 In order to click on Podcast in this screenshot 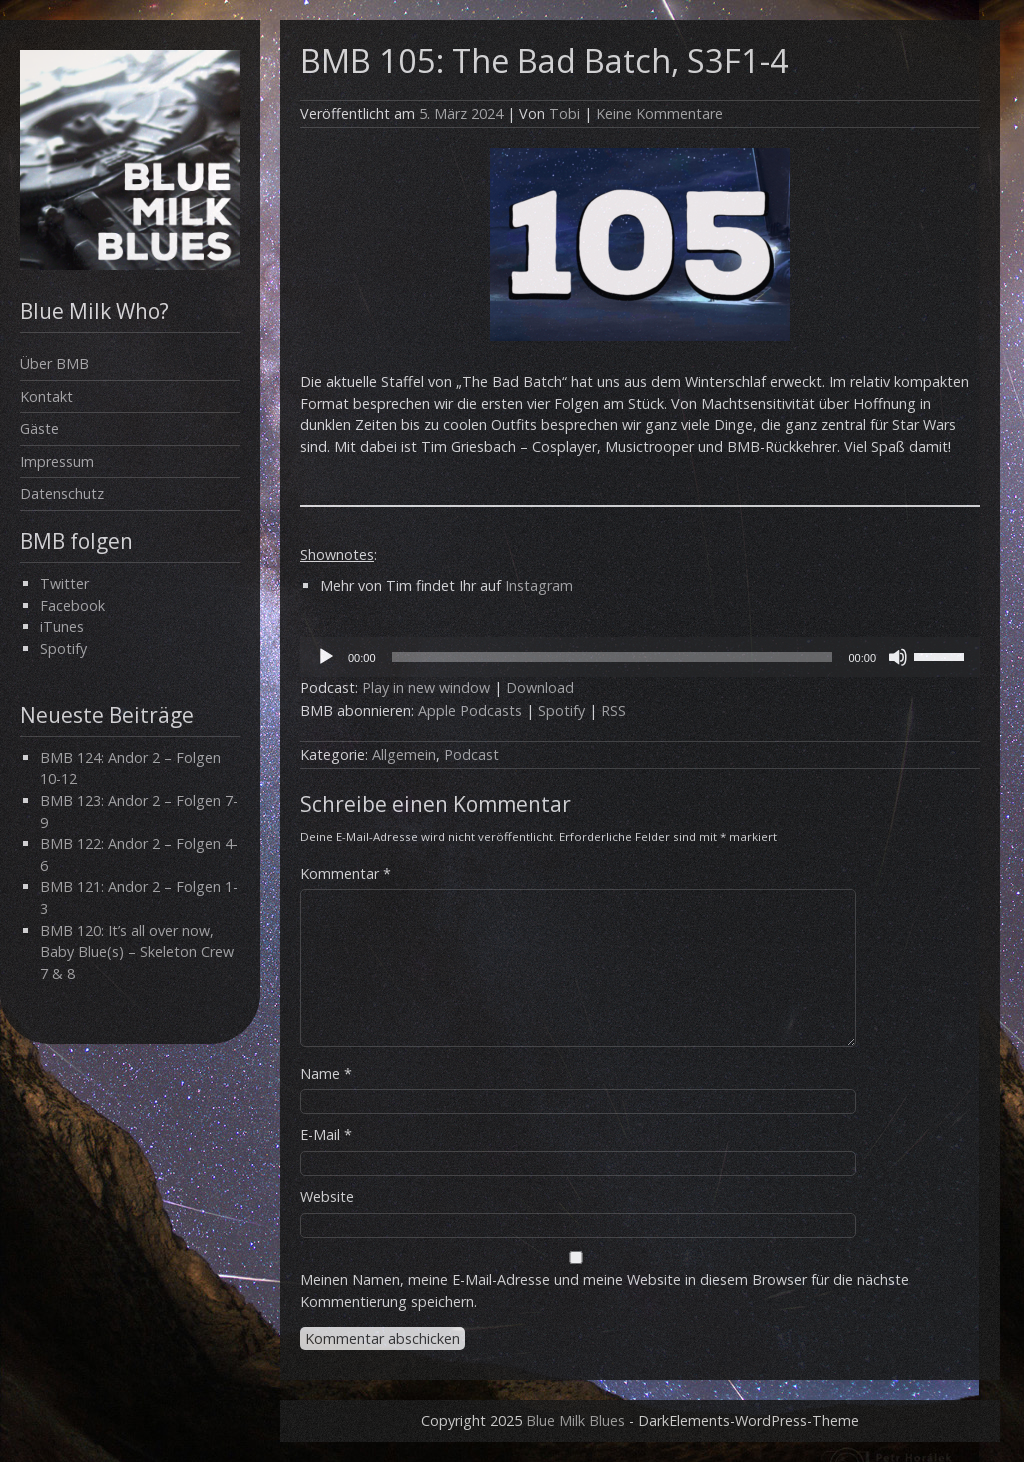, I will do `click(471, 754)`.